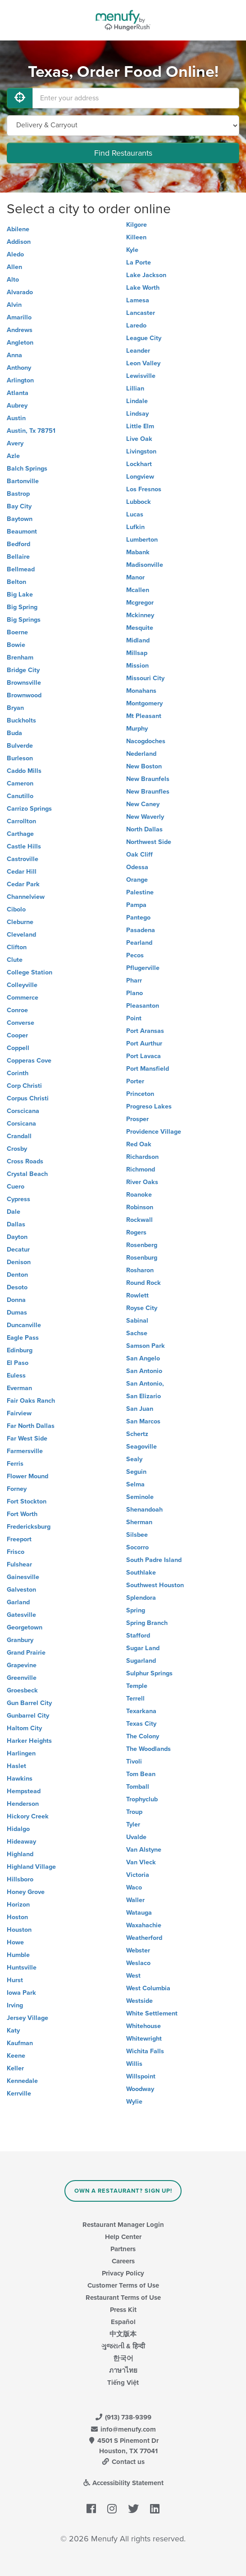 This screenshot has width=246, height=2576. I want to click on Los Fresnos, so click(143, 489).